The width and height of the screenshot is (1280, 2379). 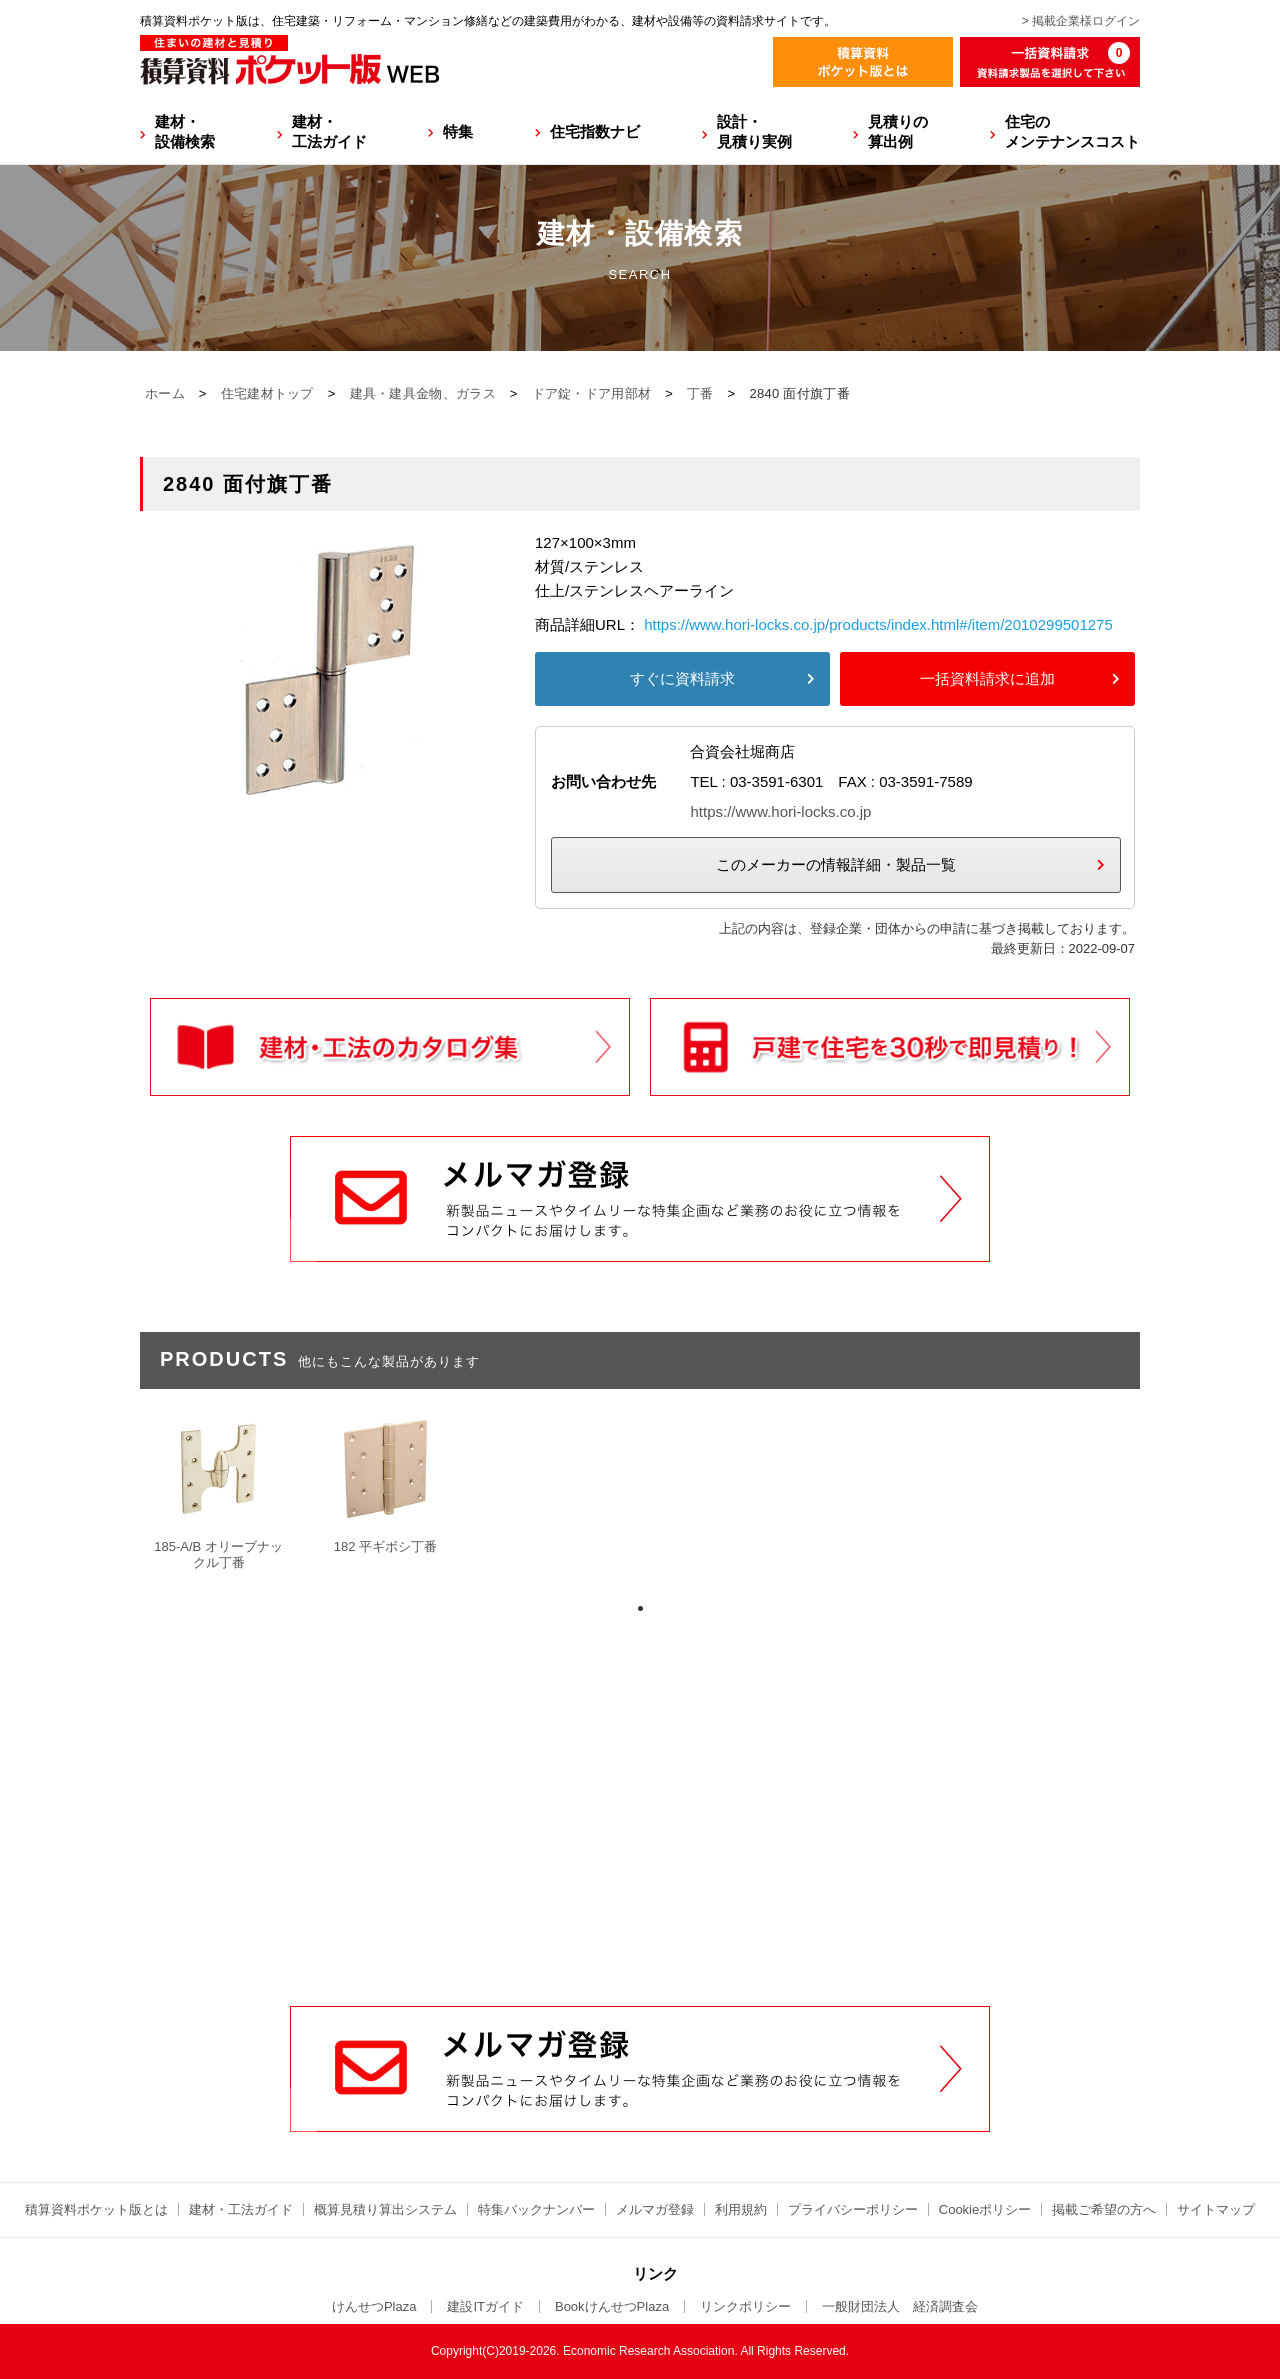 What do you see at coordinates (423, 393) in the screenshot?
I see `建具・建具金物、ガラス` at bounding box center [423, 393].